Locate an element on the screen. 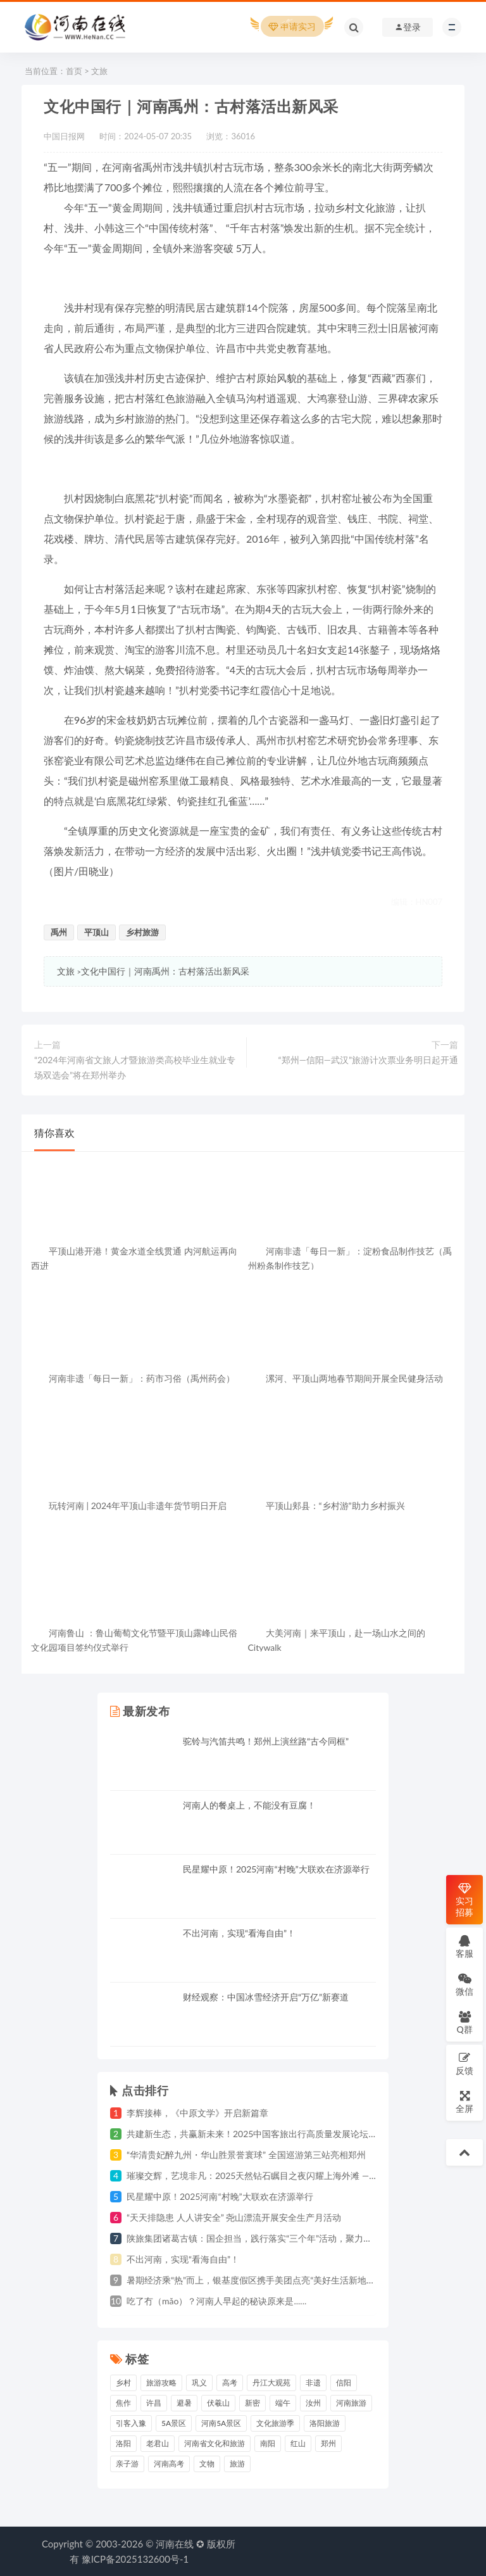 This screenshot has height=2576, width=486. 红山 is located at coordinates (298, 2443).